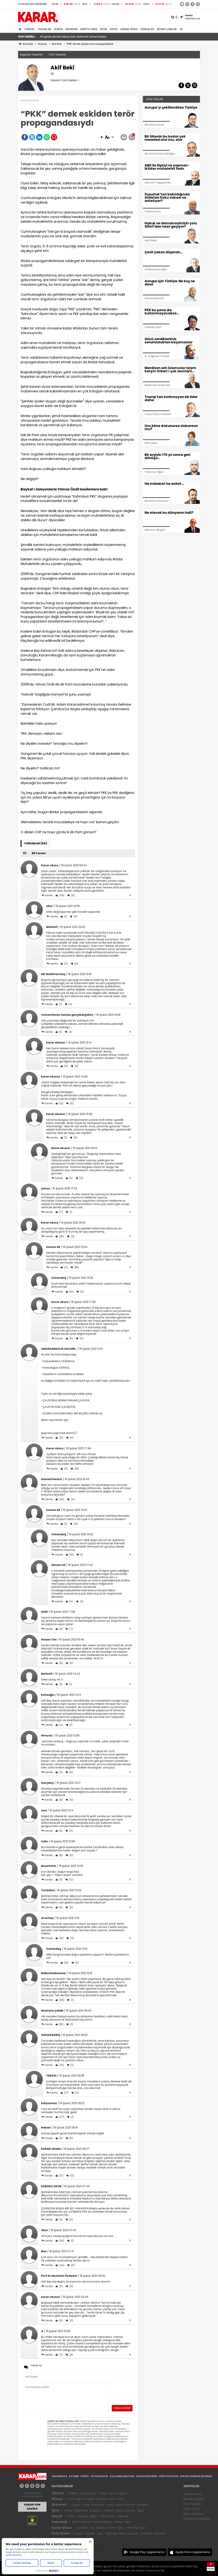 This screenshot has width=218, height=2576. I want to click on (27), so click(61, 2117).